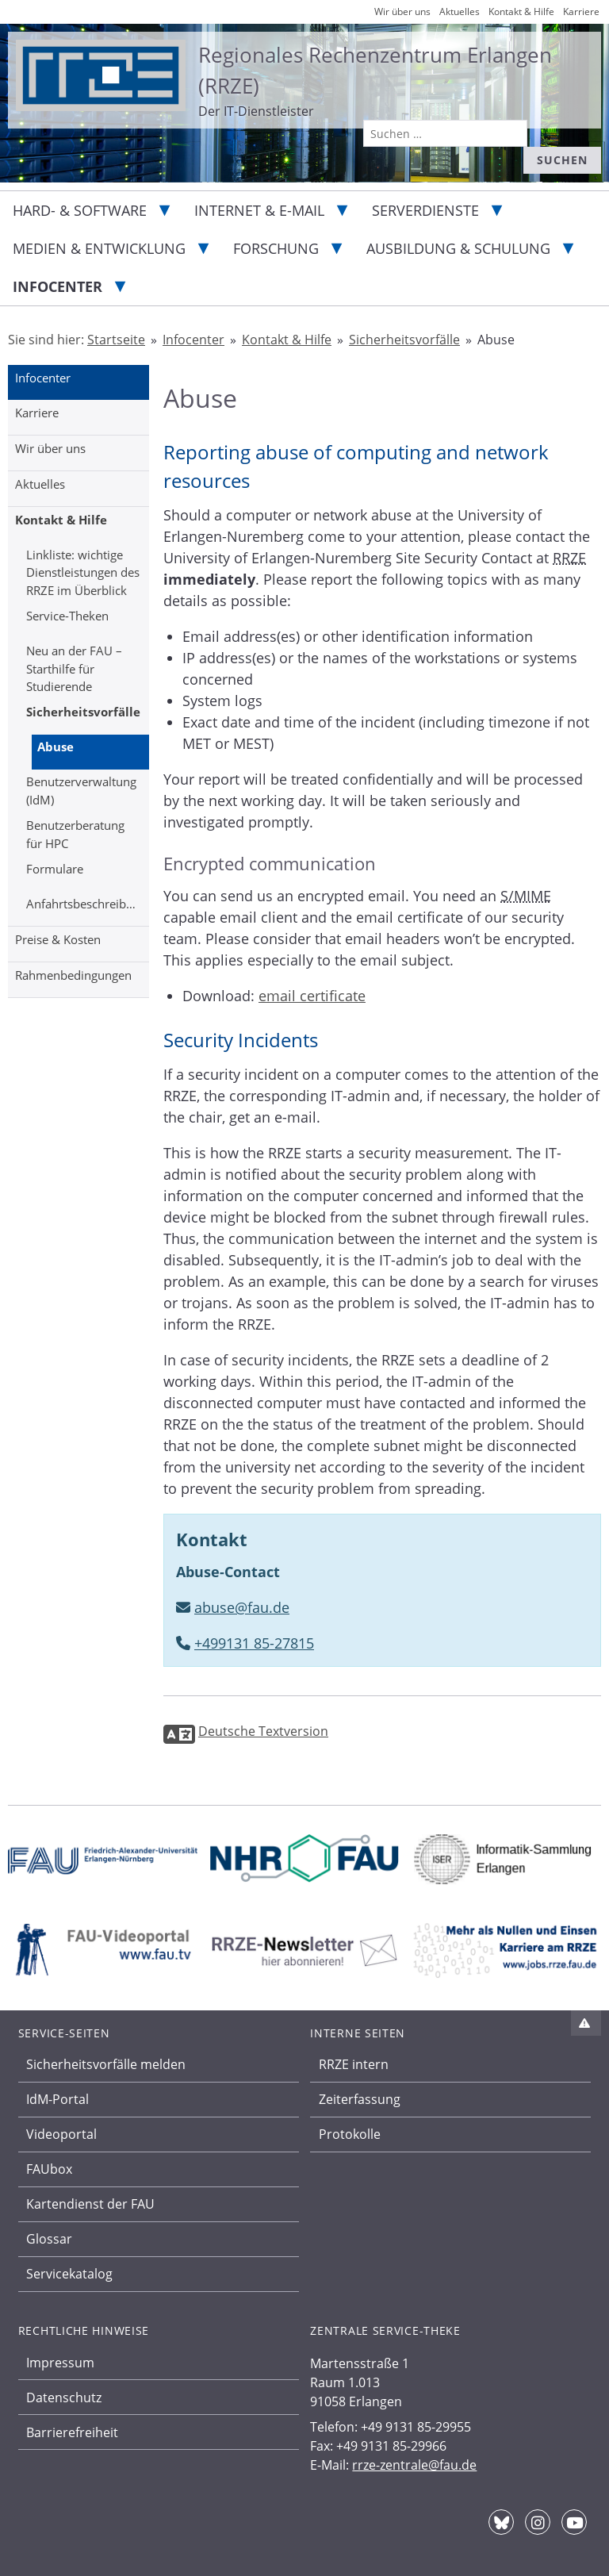  What do you see at coordinates (58, 939) in the screenshot?
I see `Preise & Kosten` at bounding box center [58, 939].